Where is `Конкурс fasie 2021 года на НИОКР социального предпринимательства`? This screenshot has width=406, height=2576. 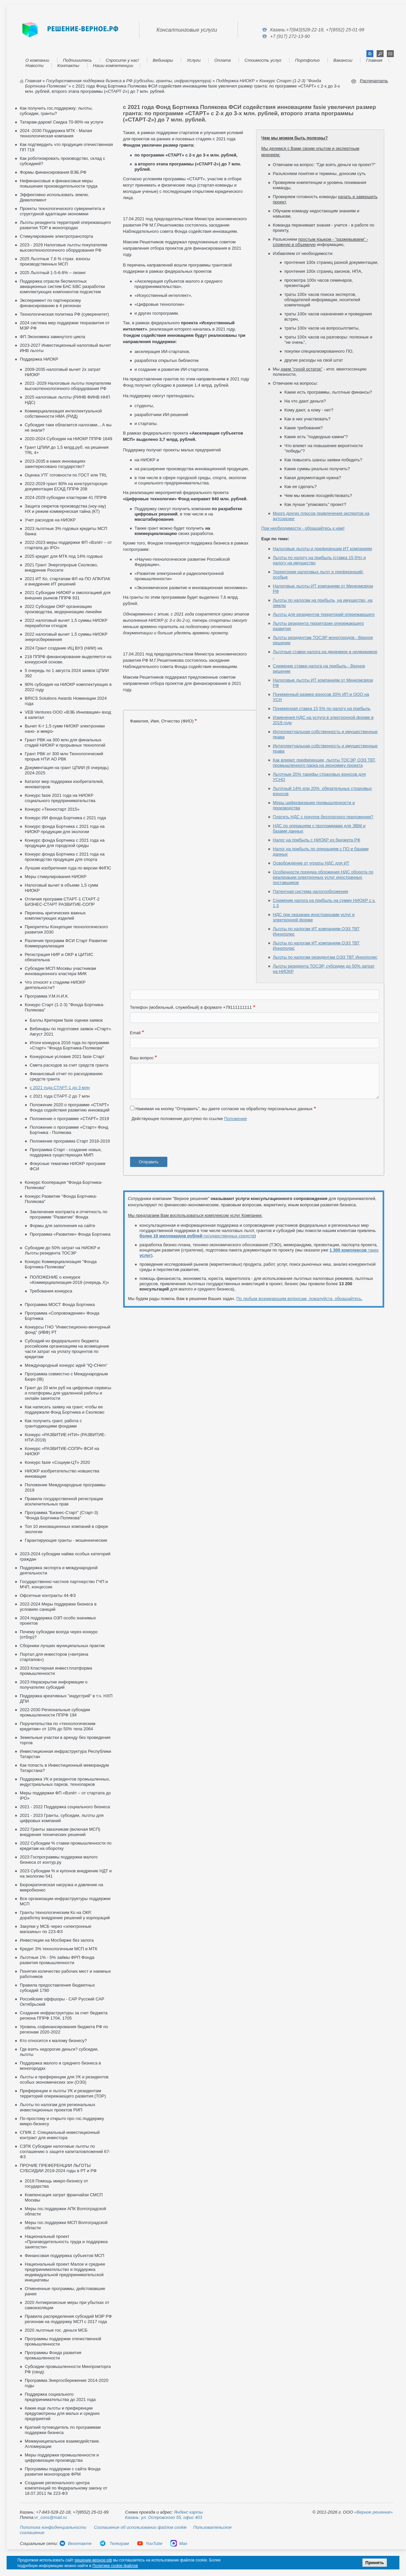
Конкурс fasie 2021 года на НИОКР социального предпринимательства is located at coordinates (60, 798).